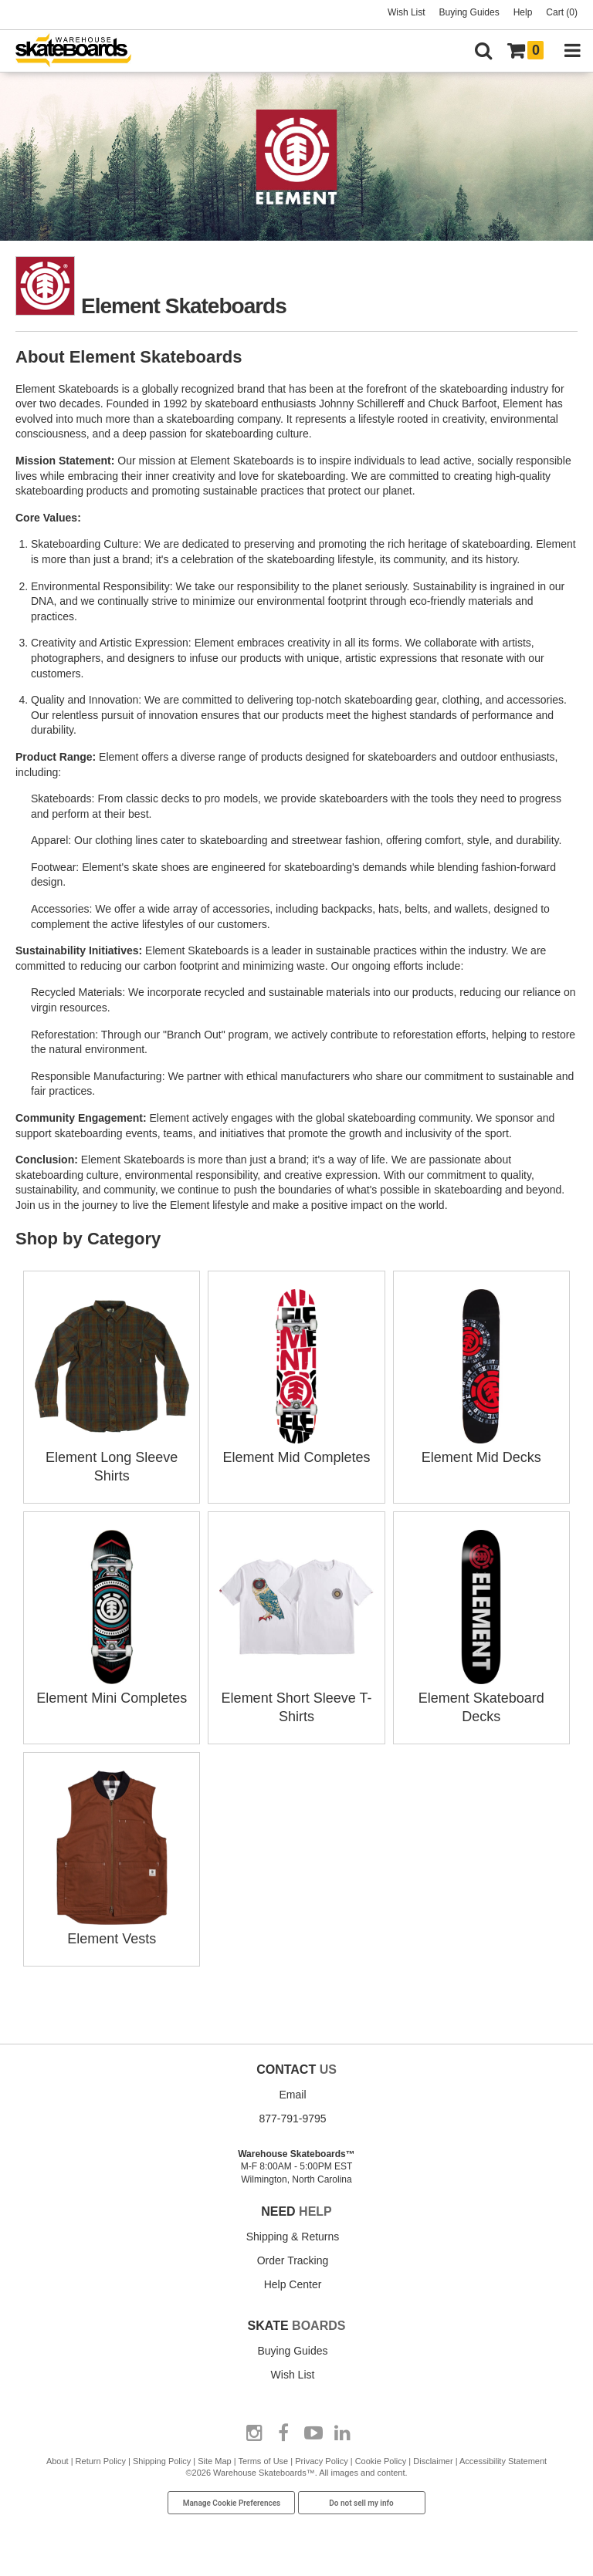 The width and height of the screenshot is (593, 2576). Describe the element at coordinates (296, 1698) in the screenshot. I see `Element Short Sleeve T-Shirts` at that location.